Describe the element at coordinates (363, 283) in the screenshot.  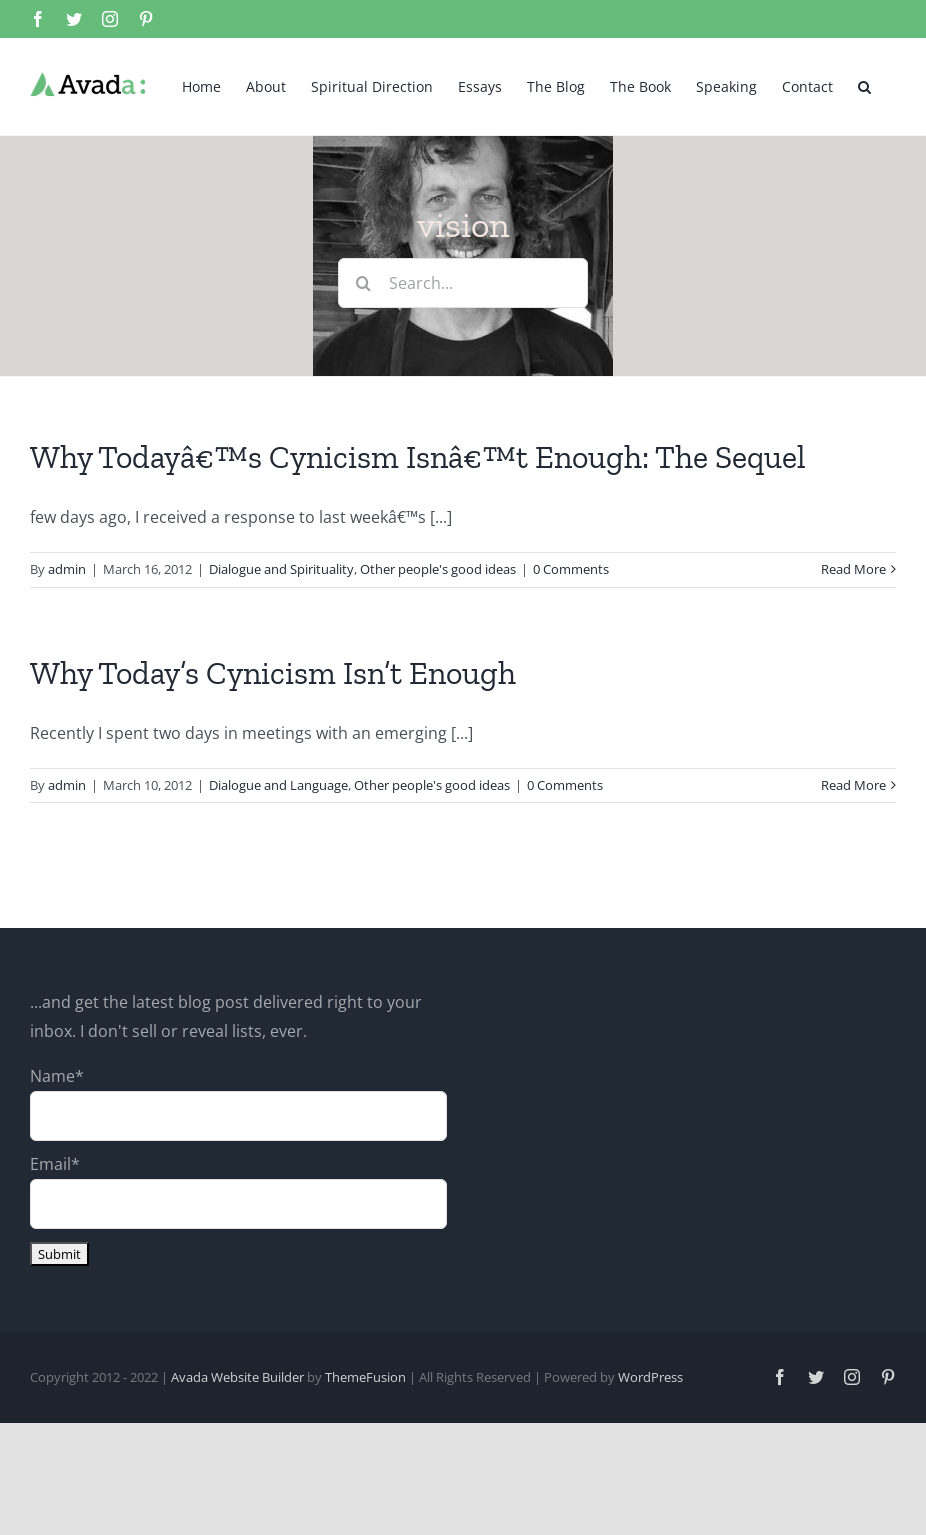
I see `[Search]` at that location.